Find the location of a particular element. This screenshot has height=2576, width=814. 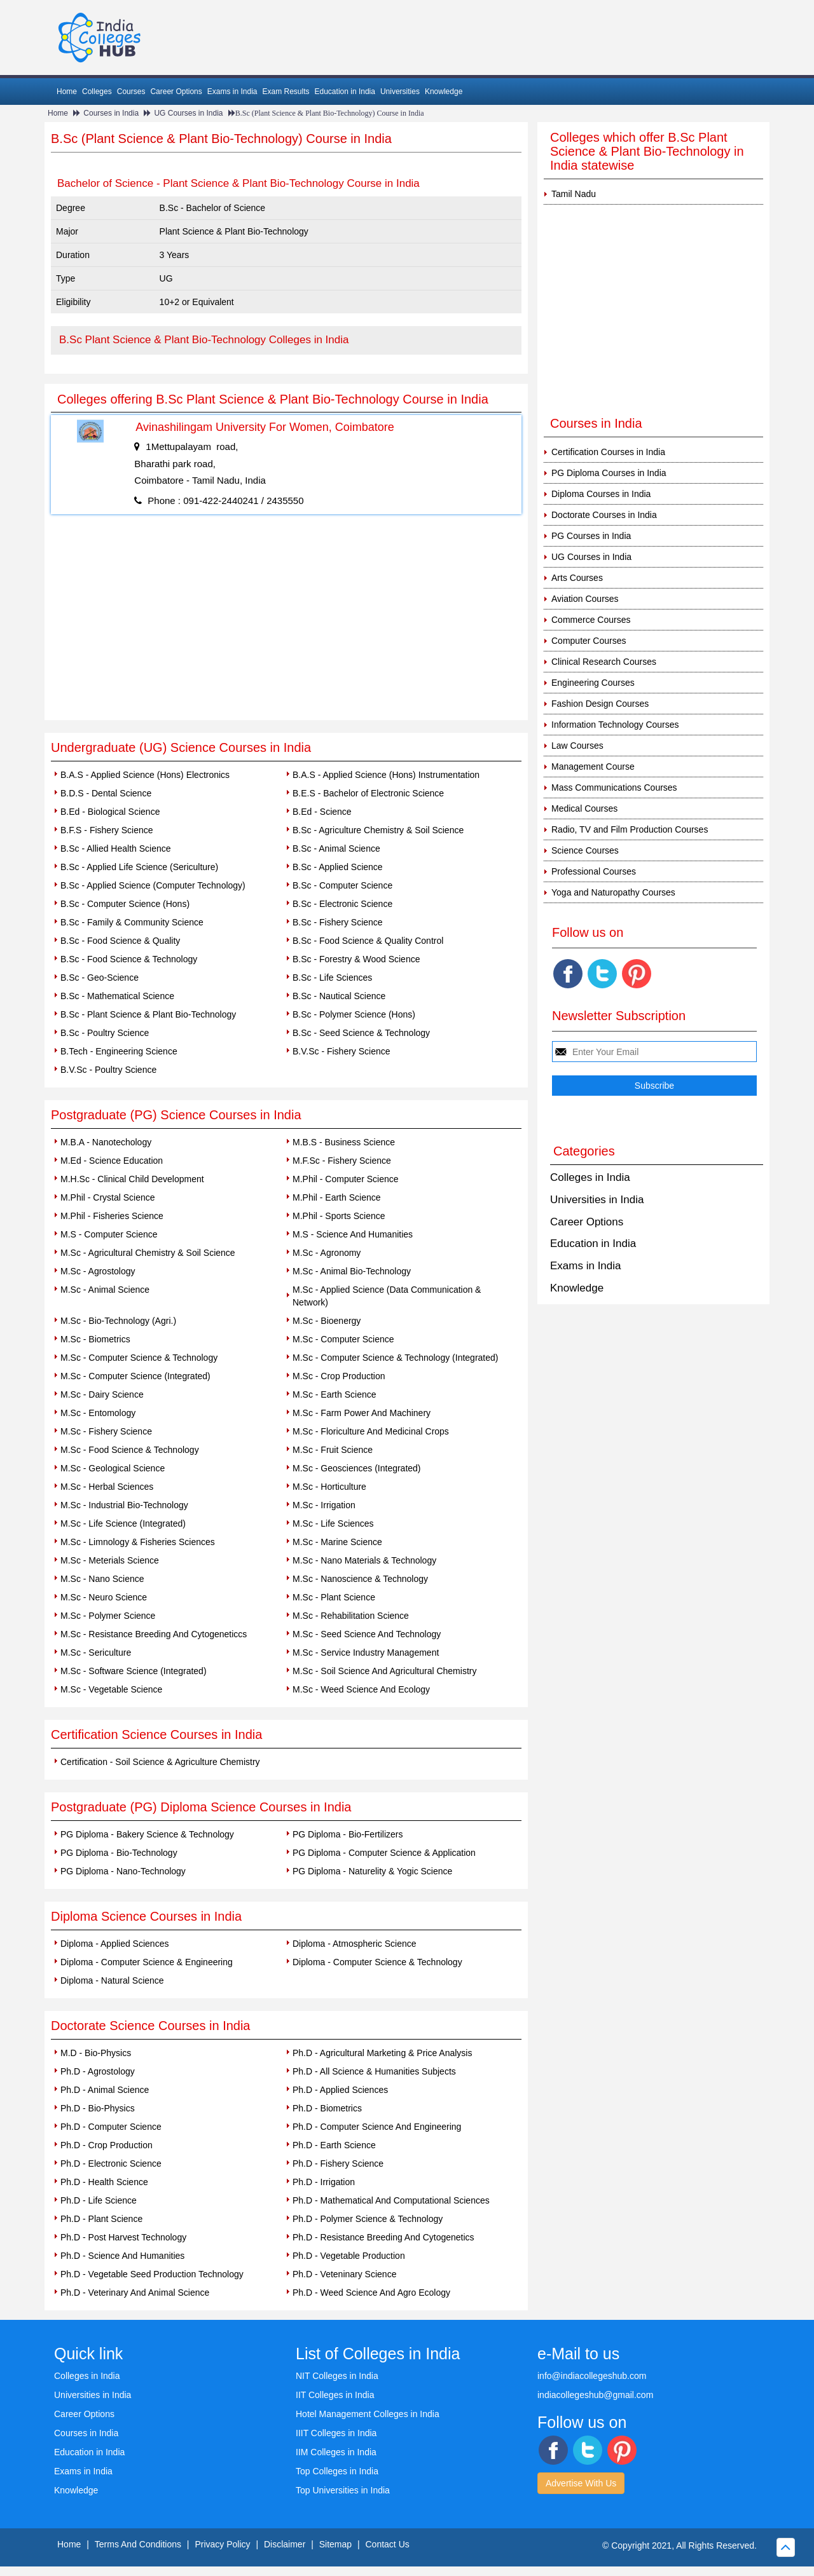

Ph.D - Health Science is located at coordinates (104, 2182).